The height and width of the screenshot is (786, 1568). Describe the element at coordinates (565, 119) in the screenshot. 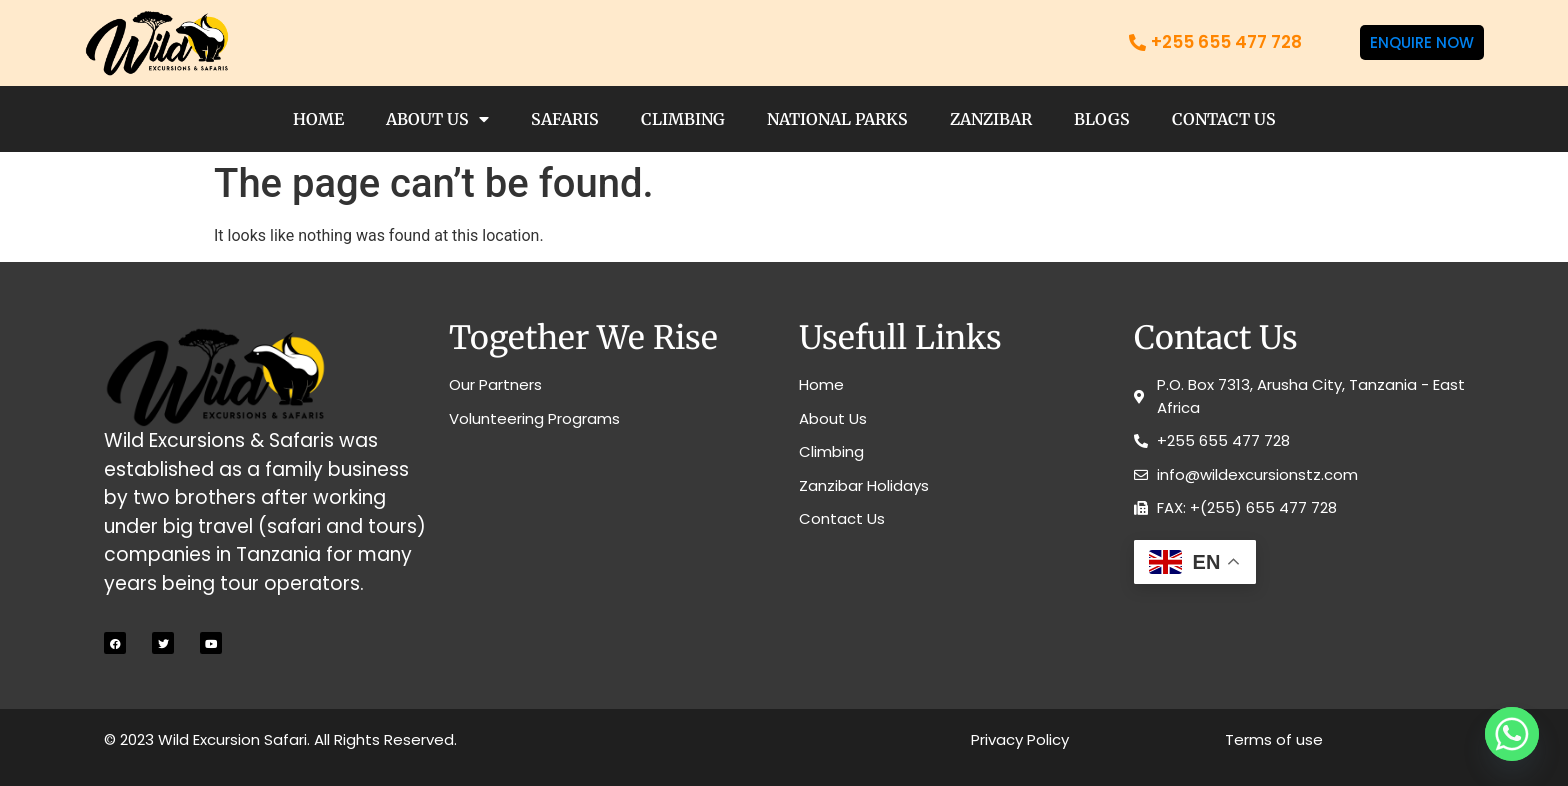

I see `Safaris` at that location.